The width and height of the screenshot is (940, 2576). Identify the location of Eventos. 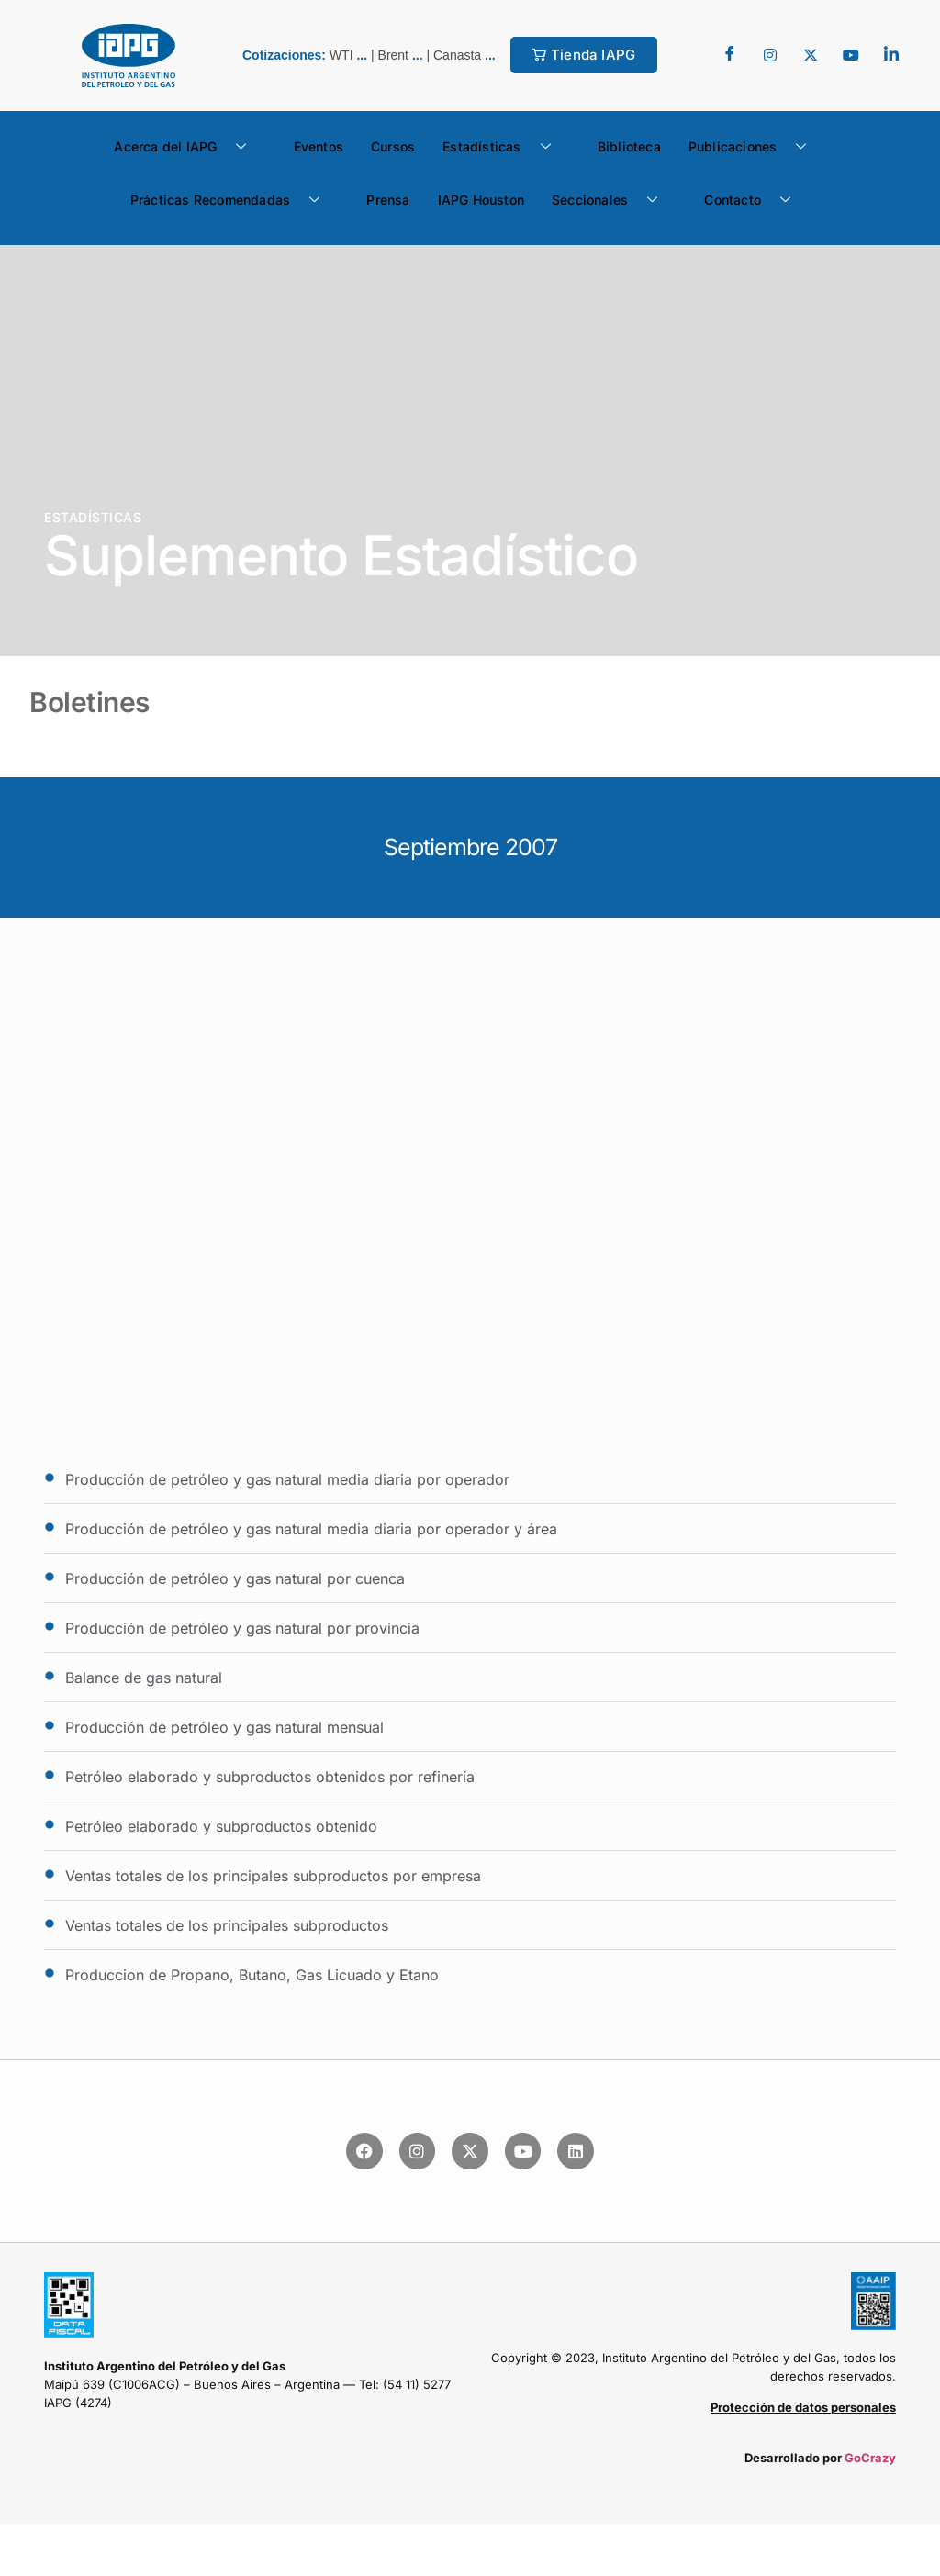
(318, 146).